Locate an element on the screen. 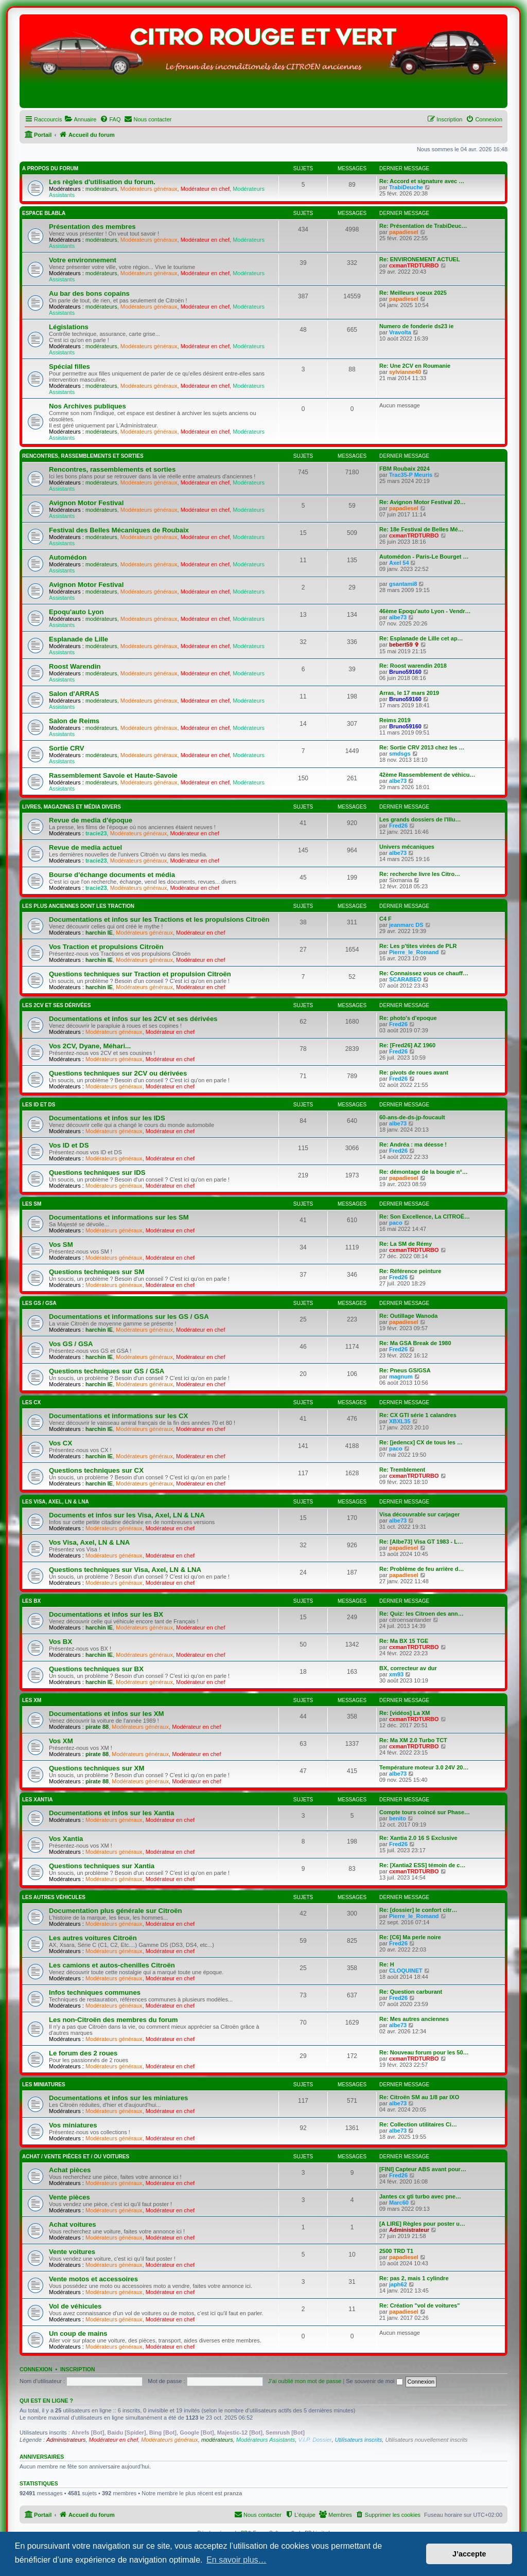 This screenshot has height=2576, width=527. Vos ID et DS is located at coordinates (69, 1145).